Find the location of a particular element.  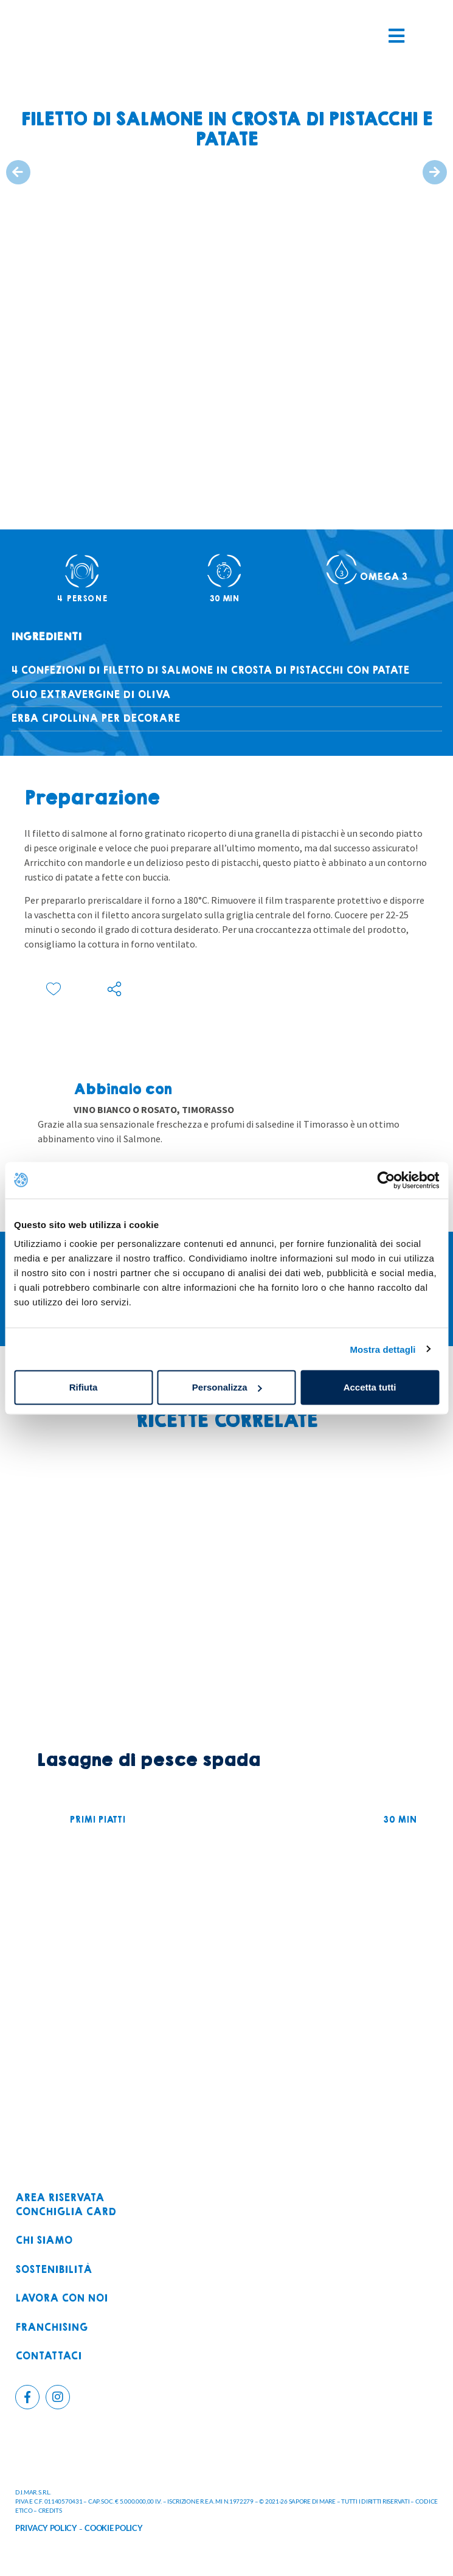

Personalizza is located at coordinates (227, 1387).